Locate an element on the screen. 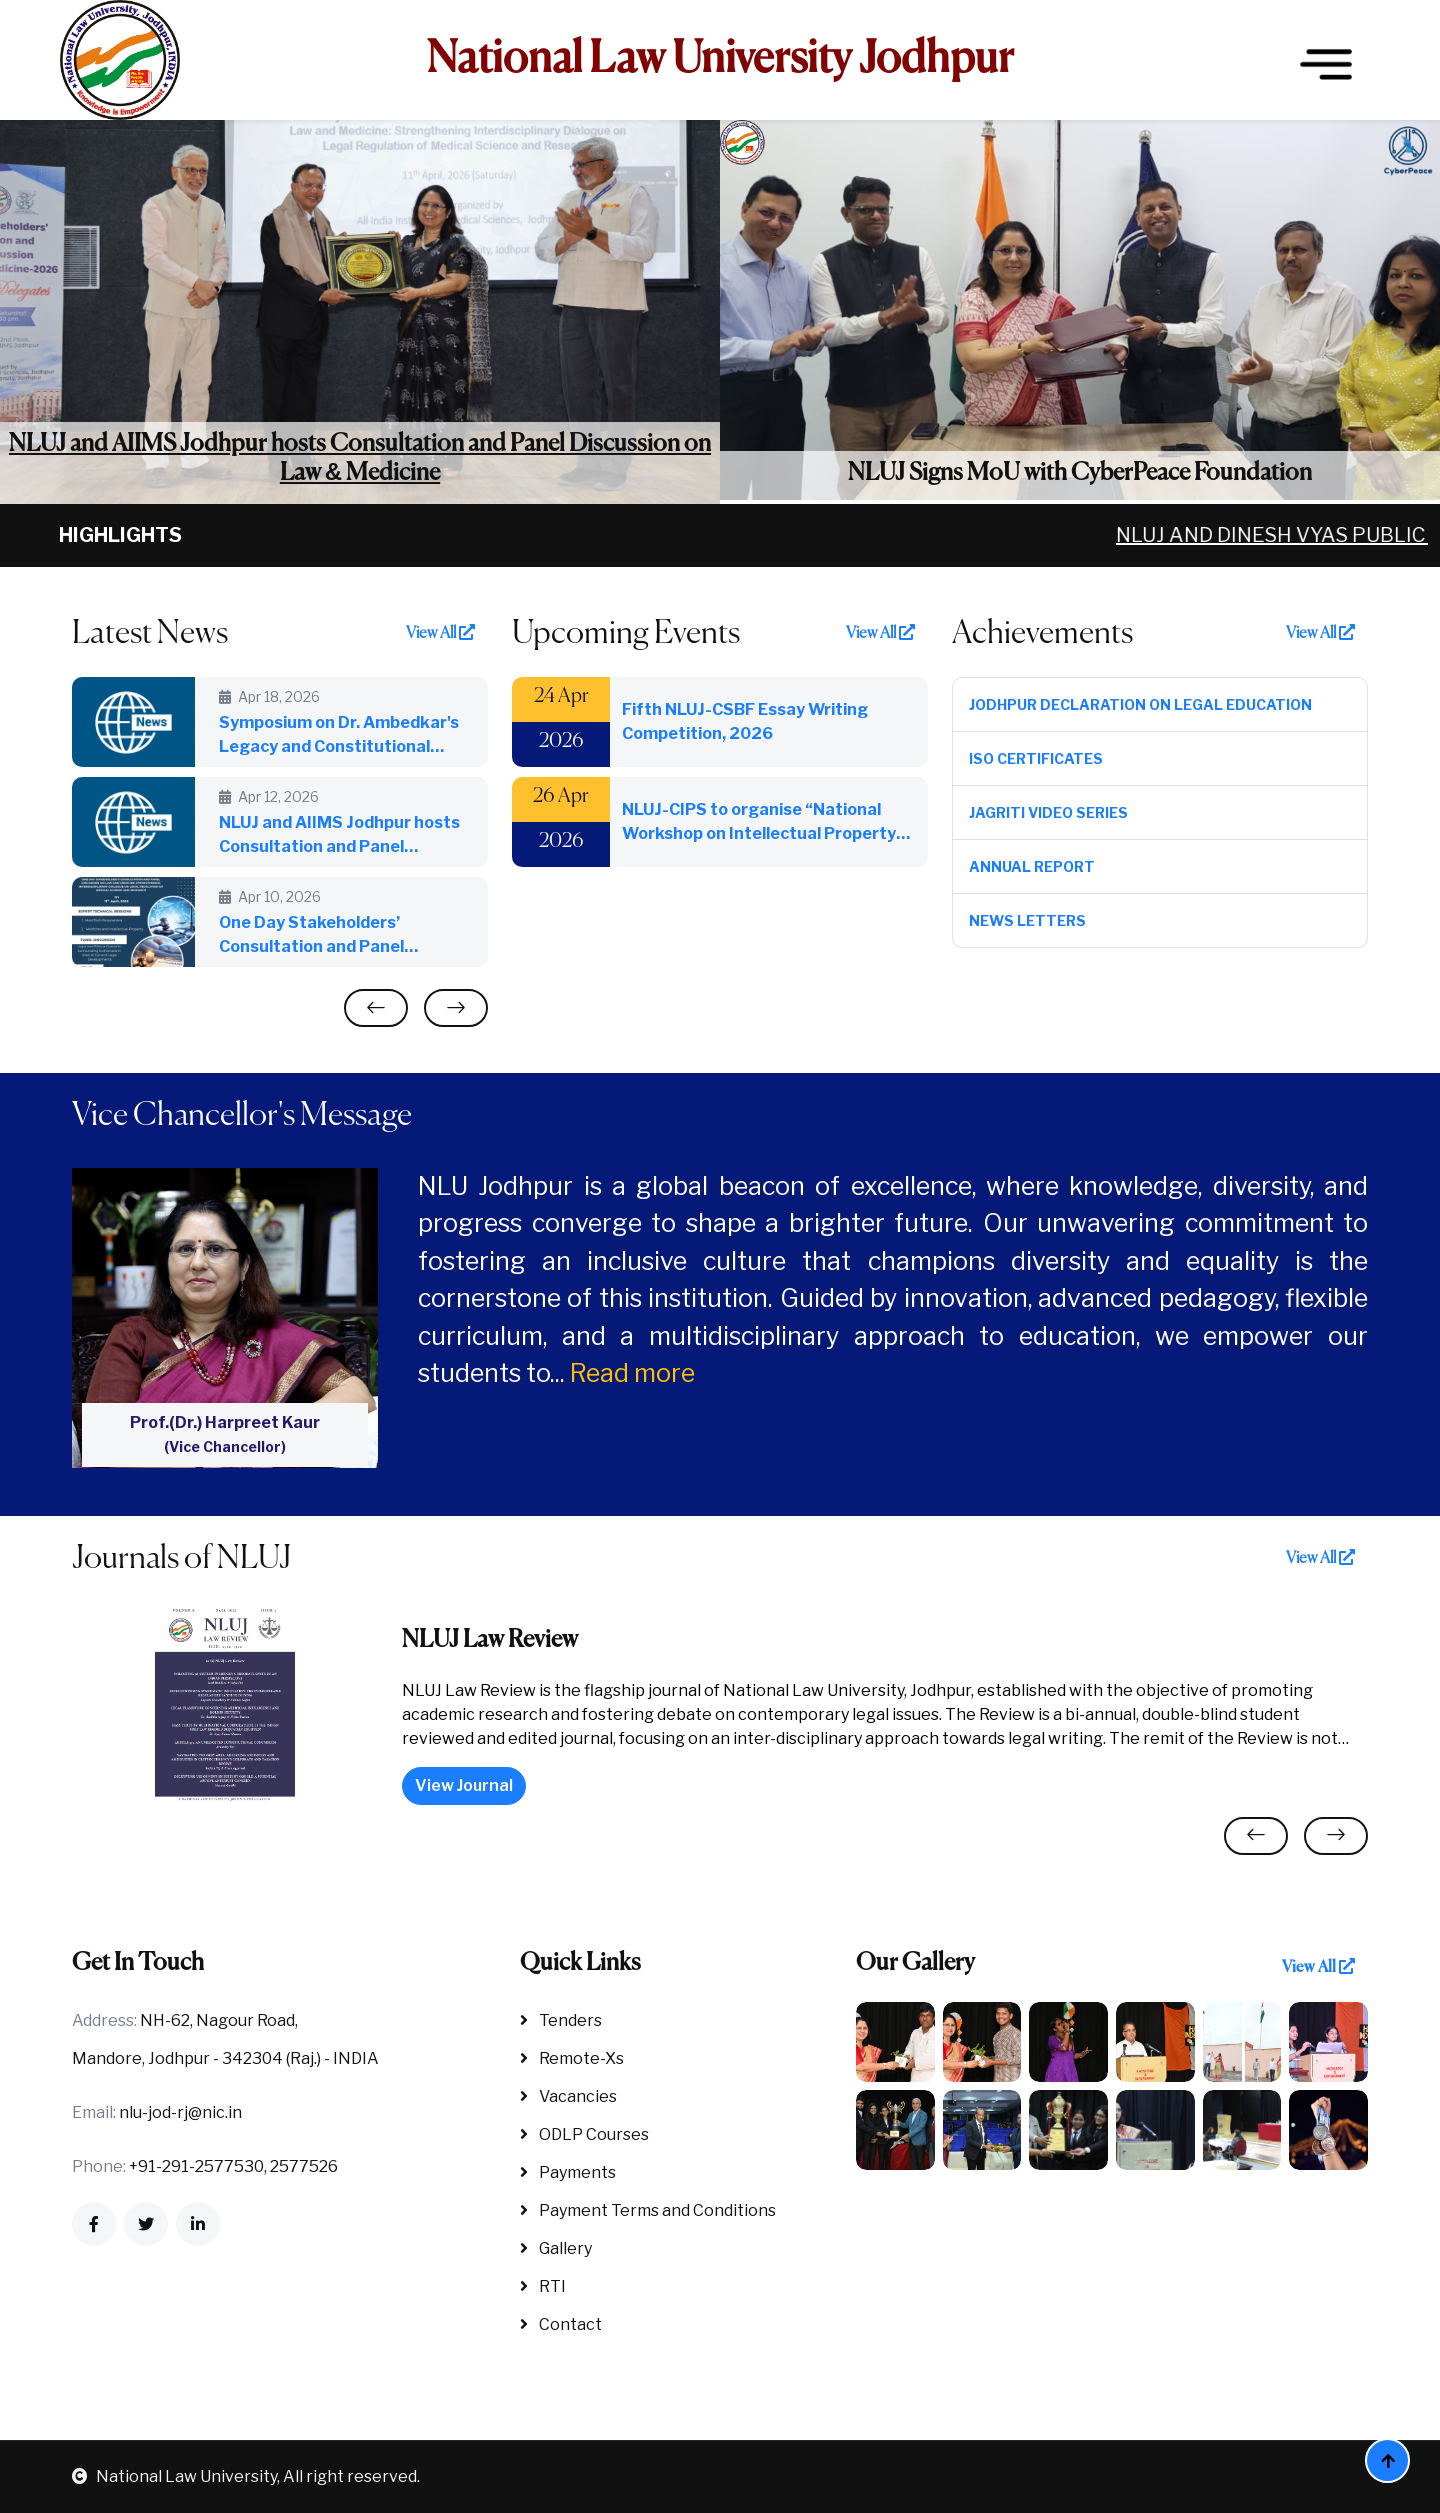 The image size is (1440, 2513). Vacancies is located at coordinates (568, 2096).